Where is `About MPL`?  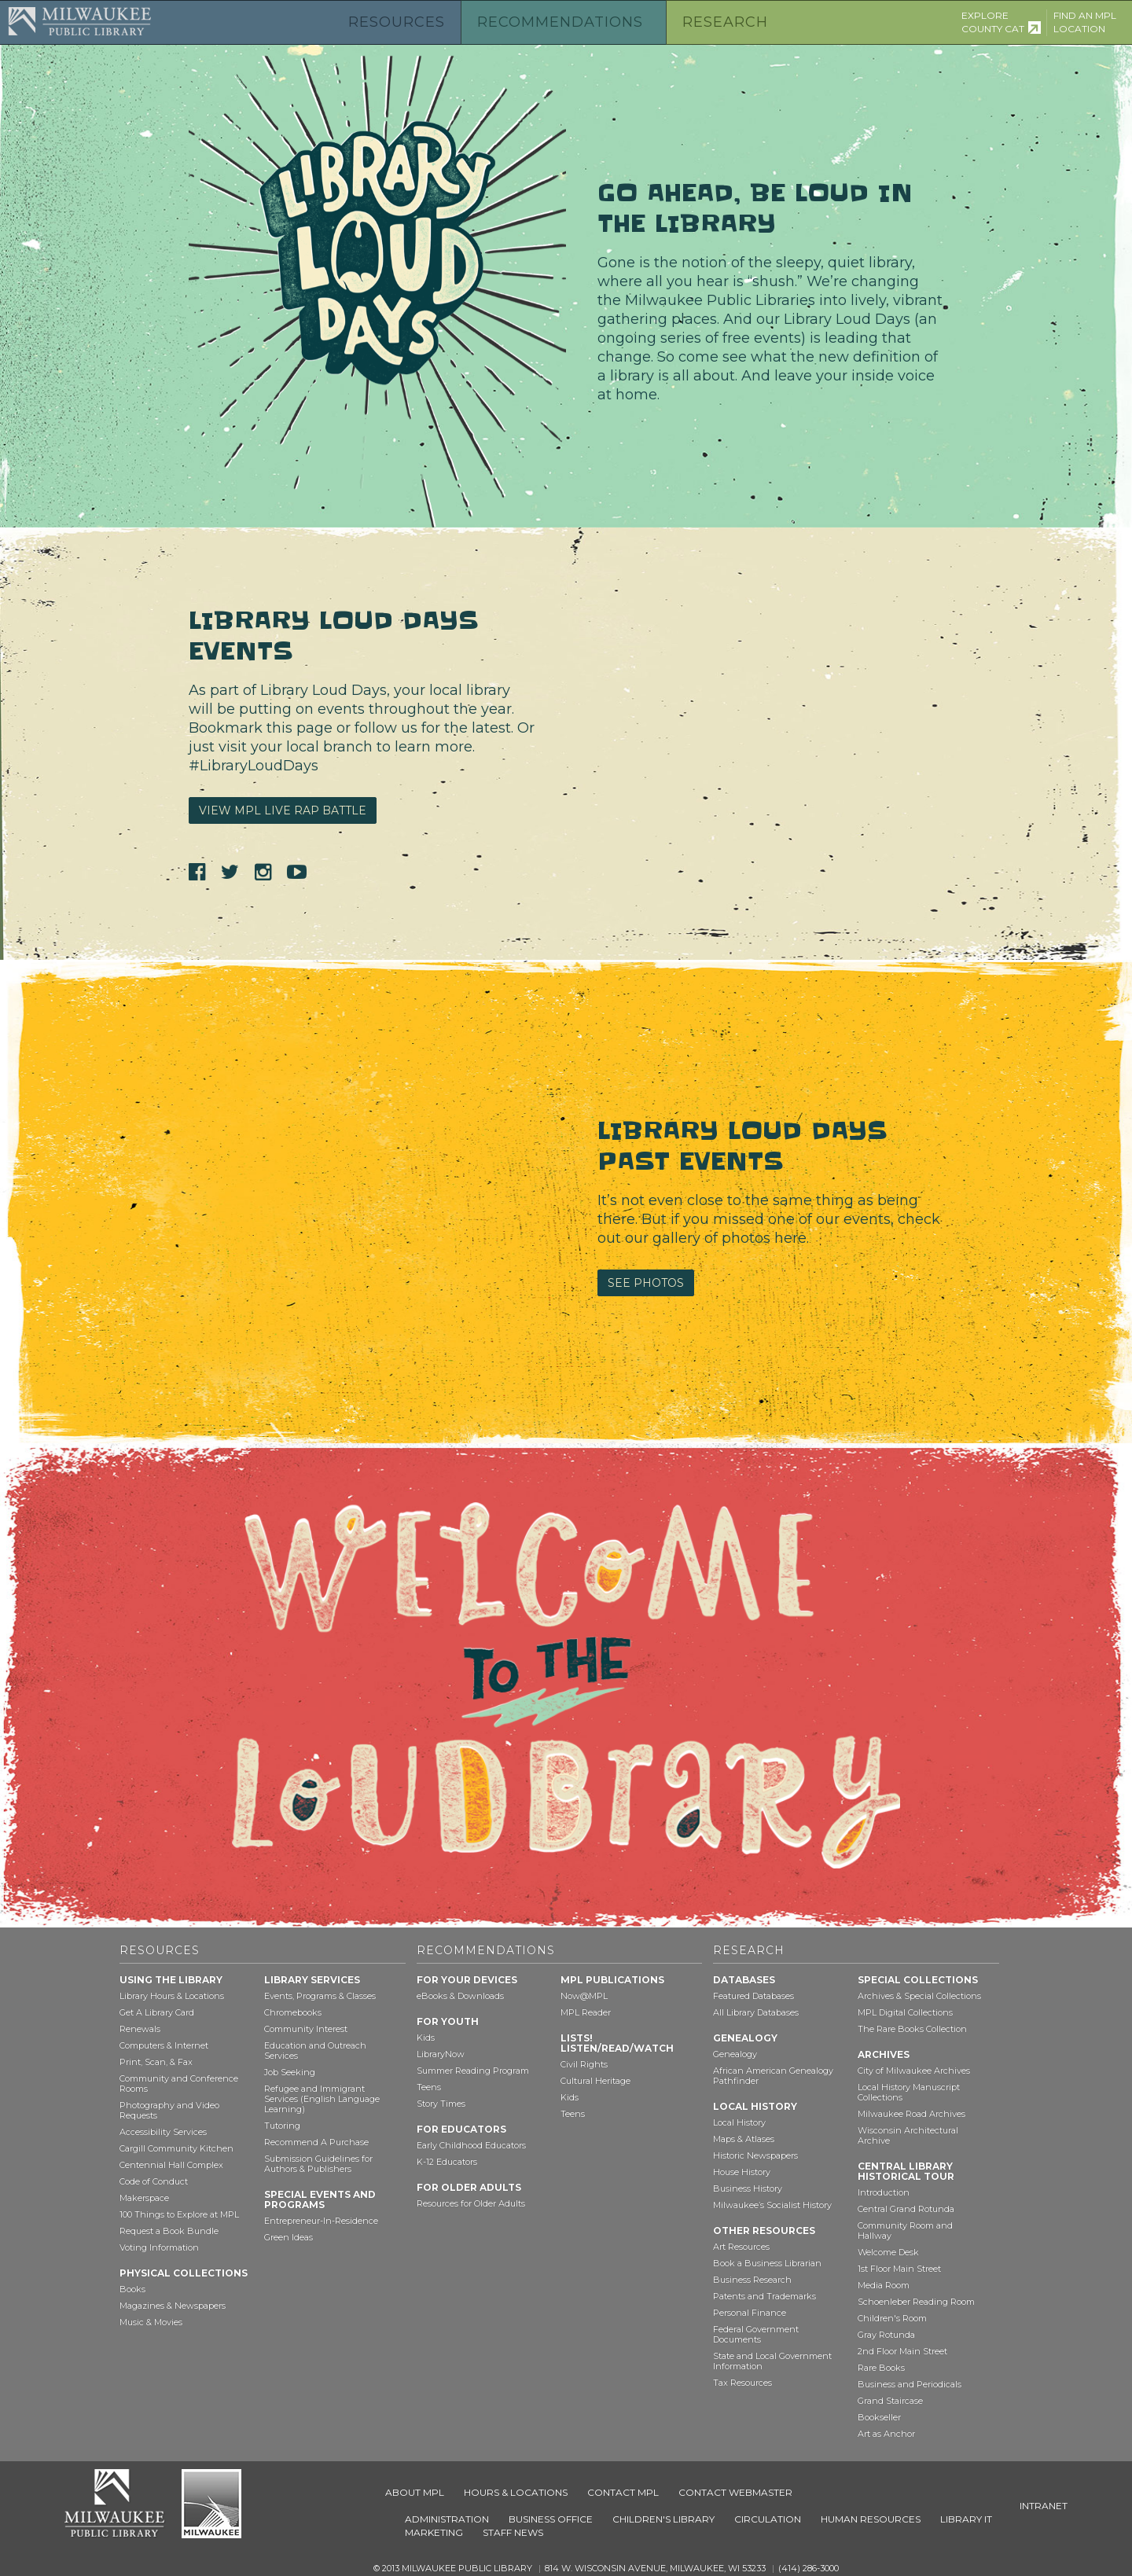
About MPL is located at coordinates (414, 2492).